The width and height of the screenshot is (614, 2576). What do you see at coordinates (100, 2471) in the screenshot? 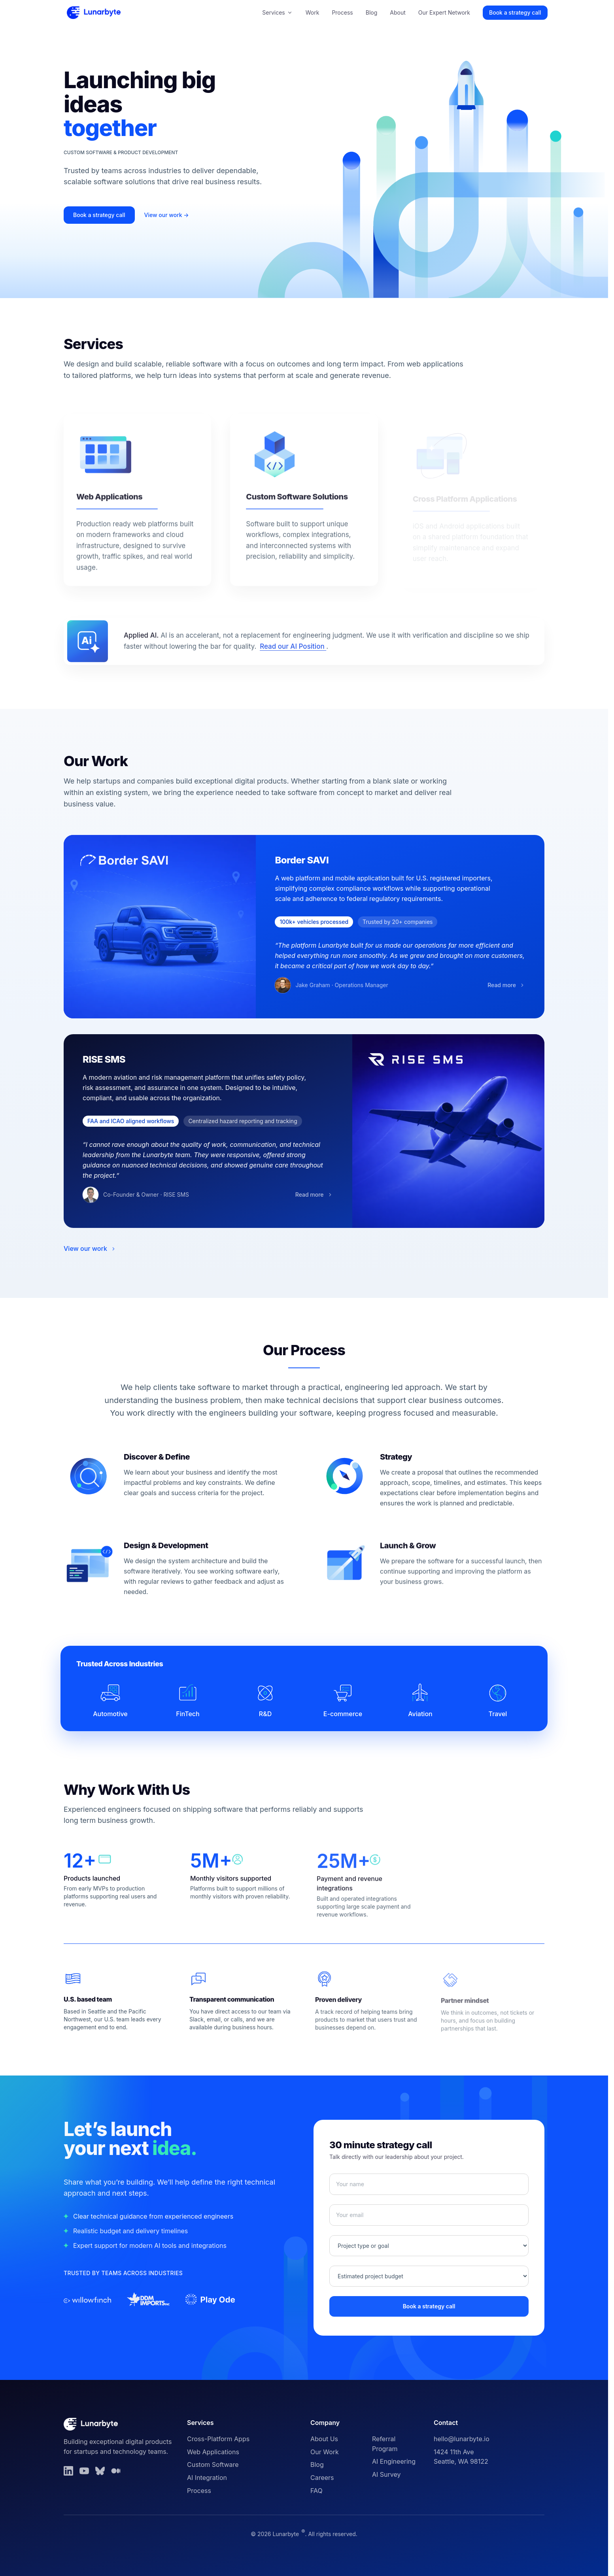
I see `[Bluesky]` at bounding box center [100, 2471].